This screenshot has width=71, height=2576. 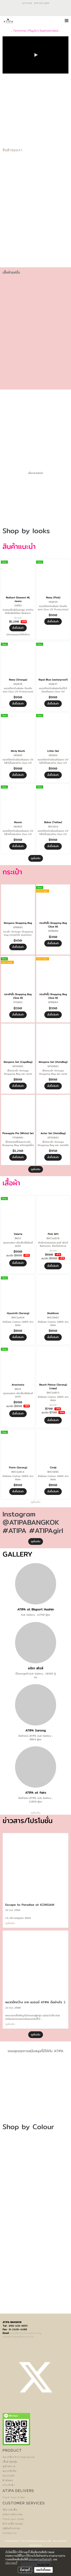 I want to click on ชุดไปทะเล, so click(x=9, y=2466).